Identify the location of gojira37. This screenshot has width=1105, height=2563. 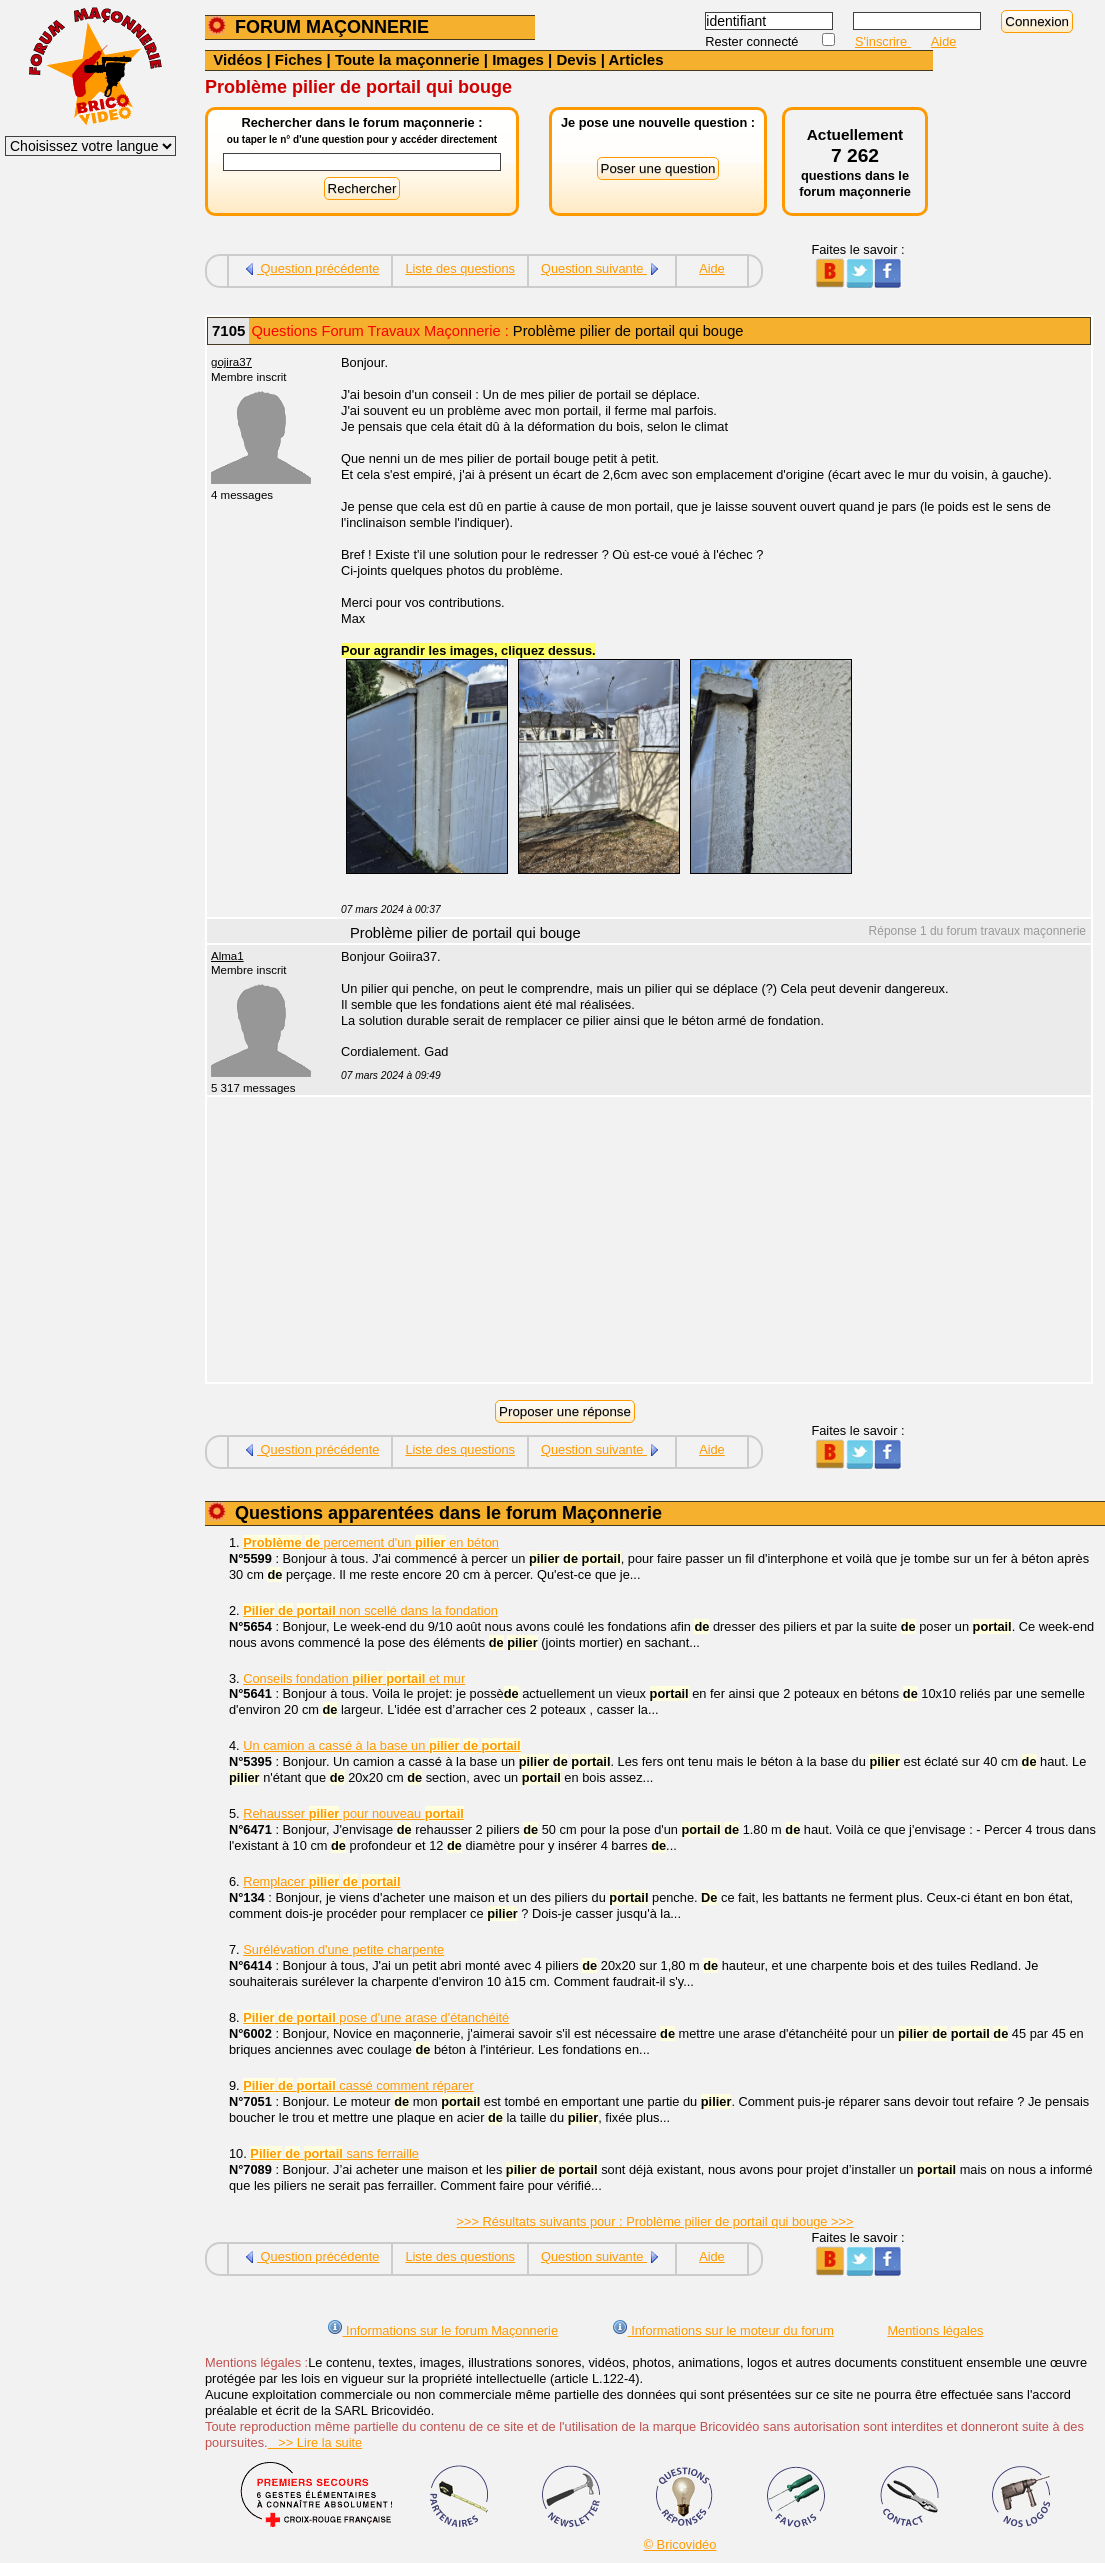
(231, 362).